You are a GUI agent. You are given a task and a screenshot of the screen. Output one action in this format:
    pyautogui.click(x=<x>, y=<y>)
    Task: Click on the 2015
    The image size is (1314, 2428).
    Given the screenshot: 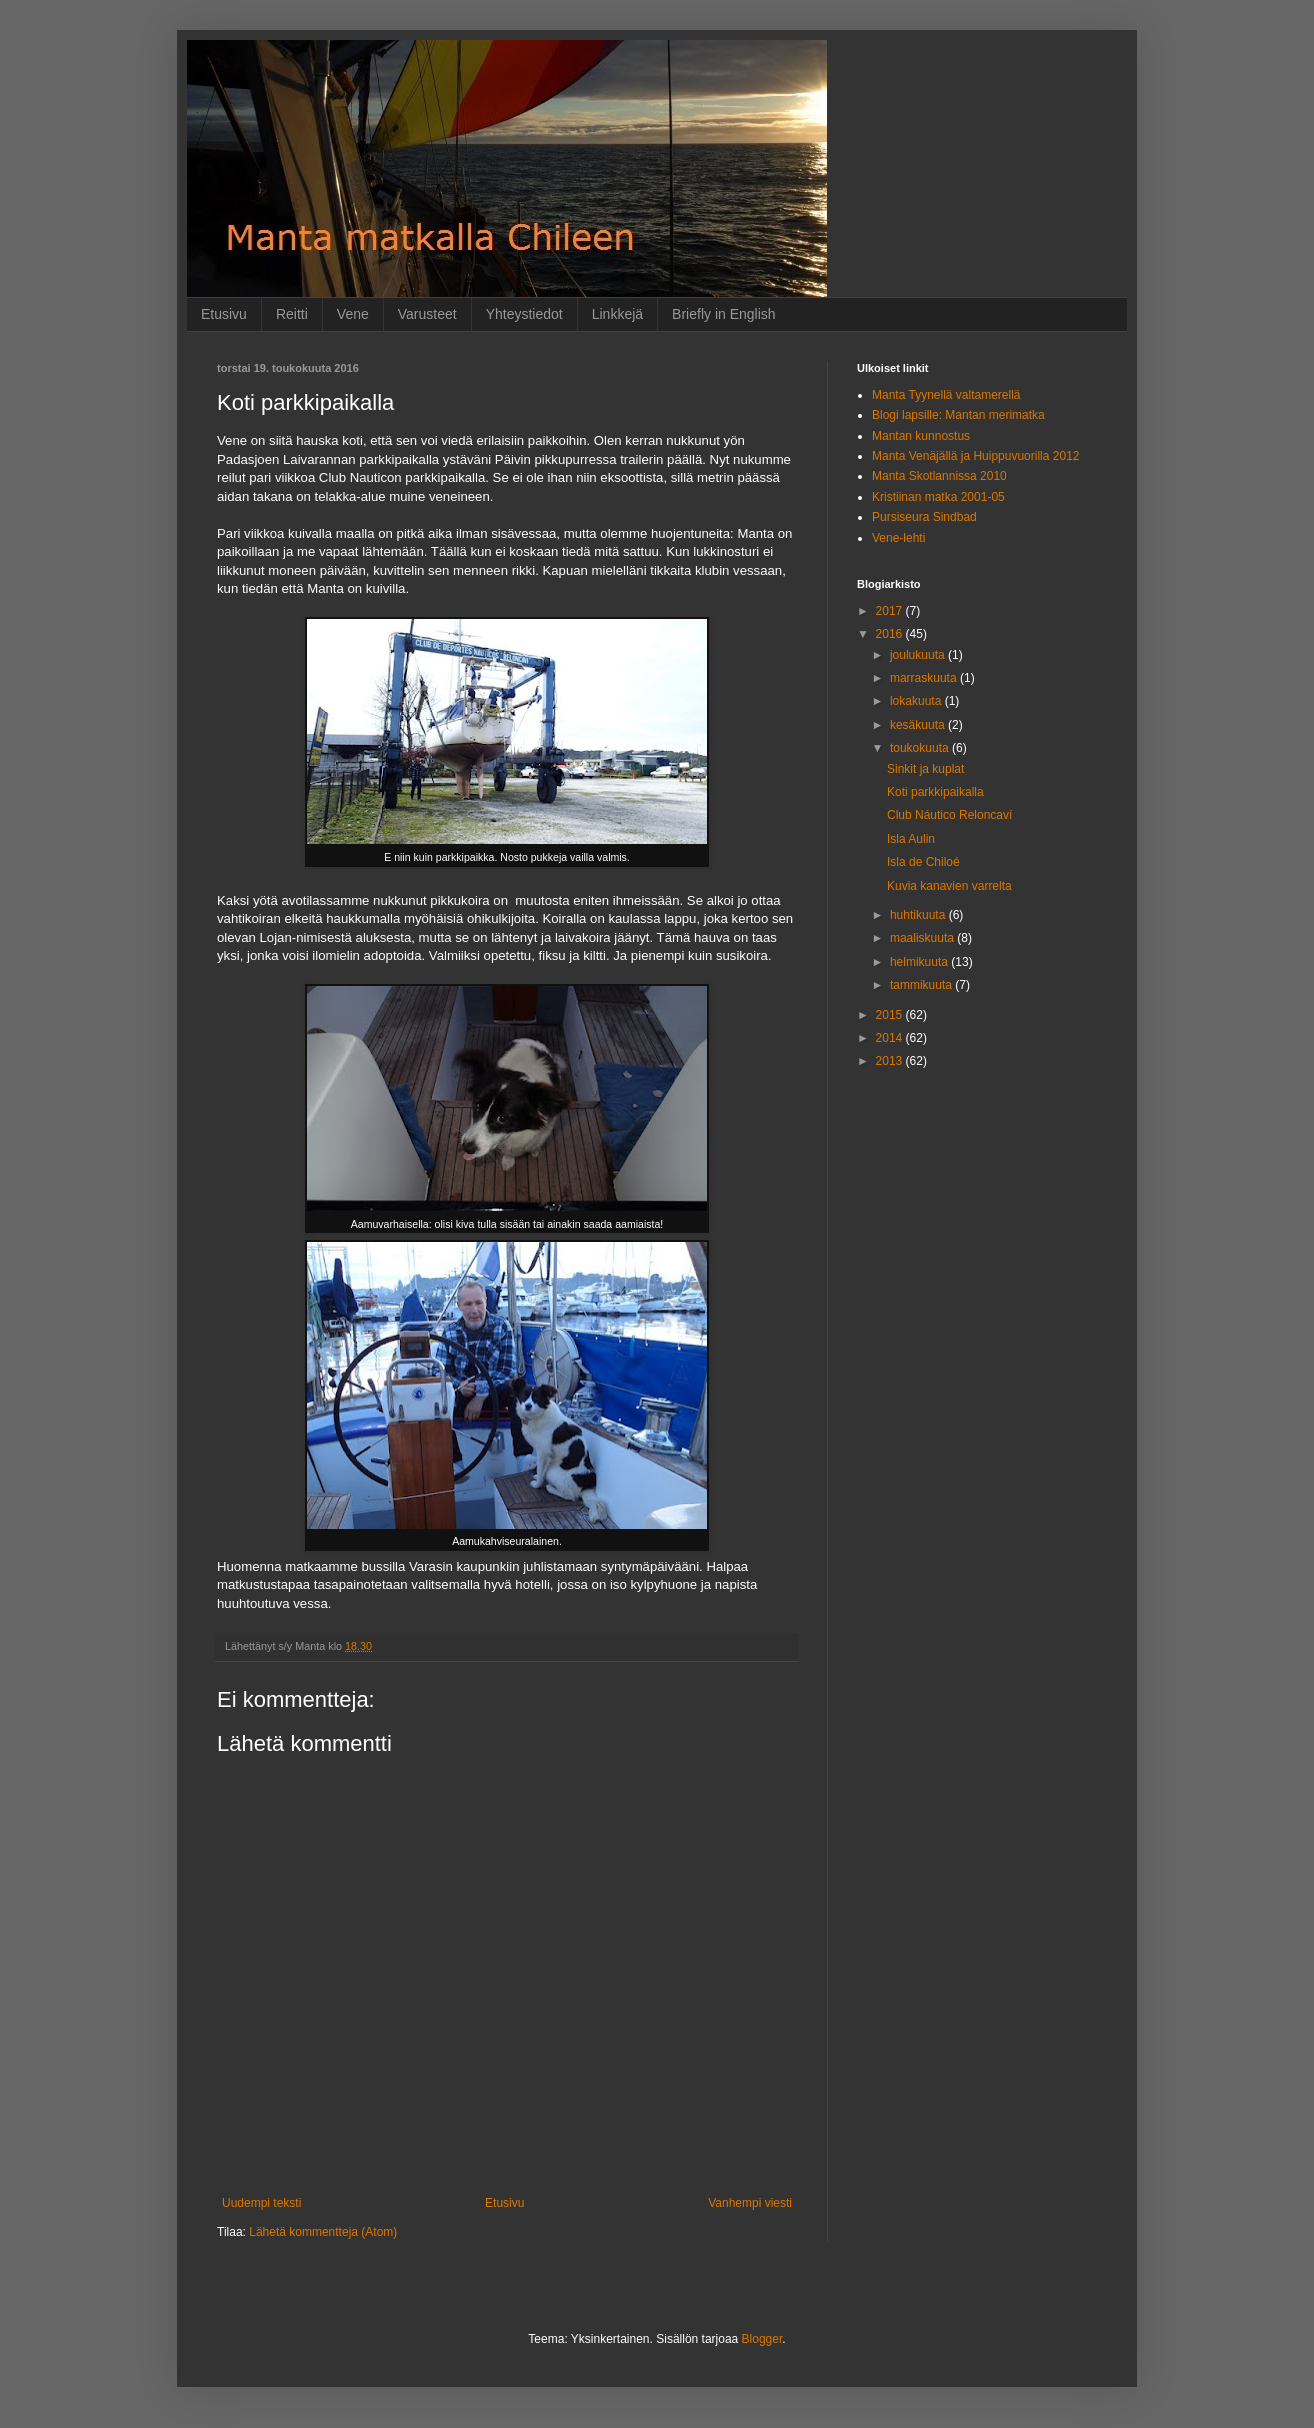 What is the action you would take?
    pyautogui.click(x=891, y=1015)
    